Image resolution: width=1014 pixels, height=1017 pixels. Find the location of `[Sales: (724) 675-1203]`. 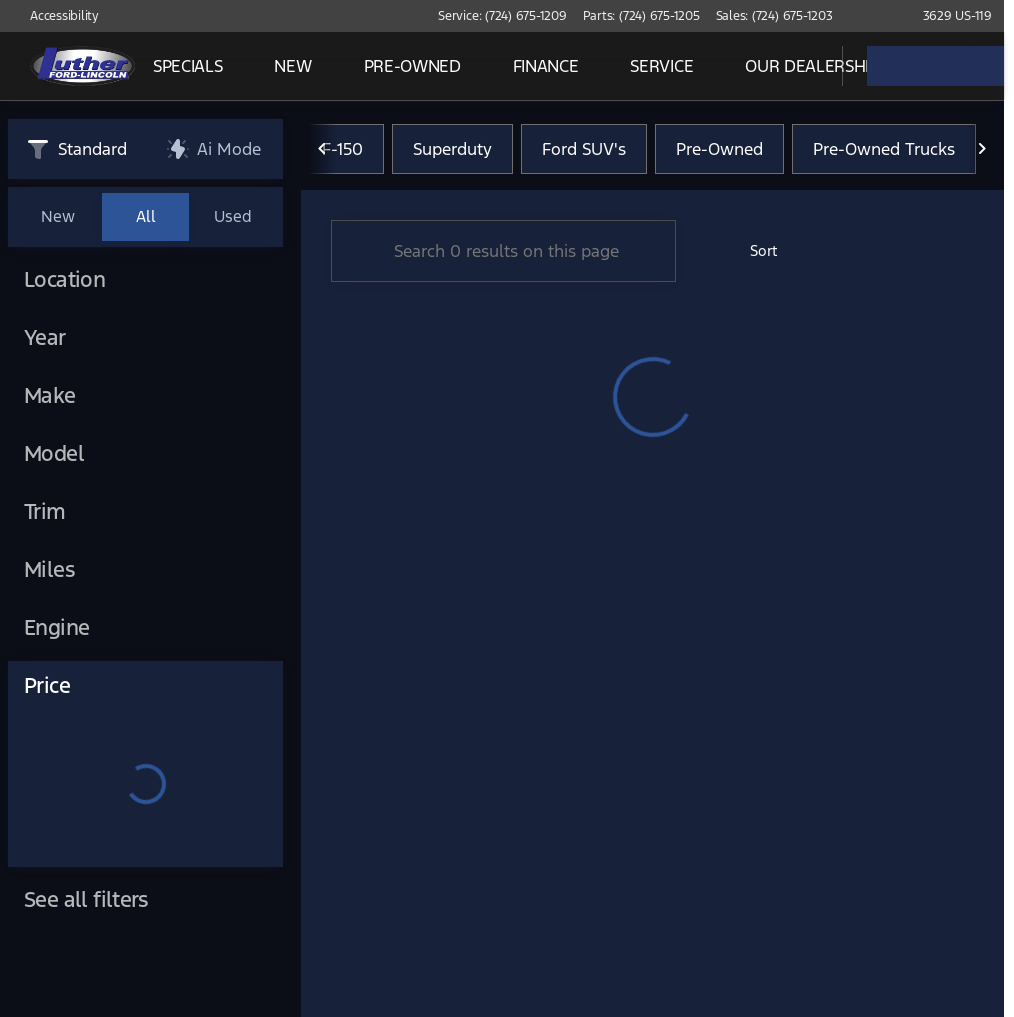

[Sales: (724) 675-1203] is located at coordinates (774, 16).